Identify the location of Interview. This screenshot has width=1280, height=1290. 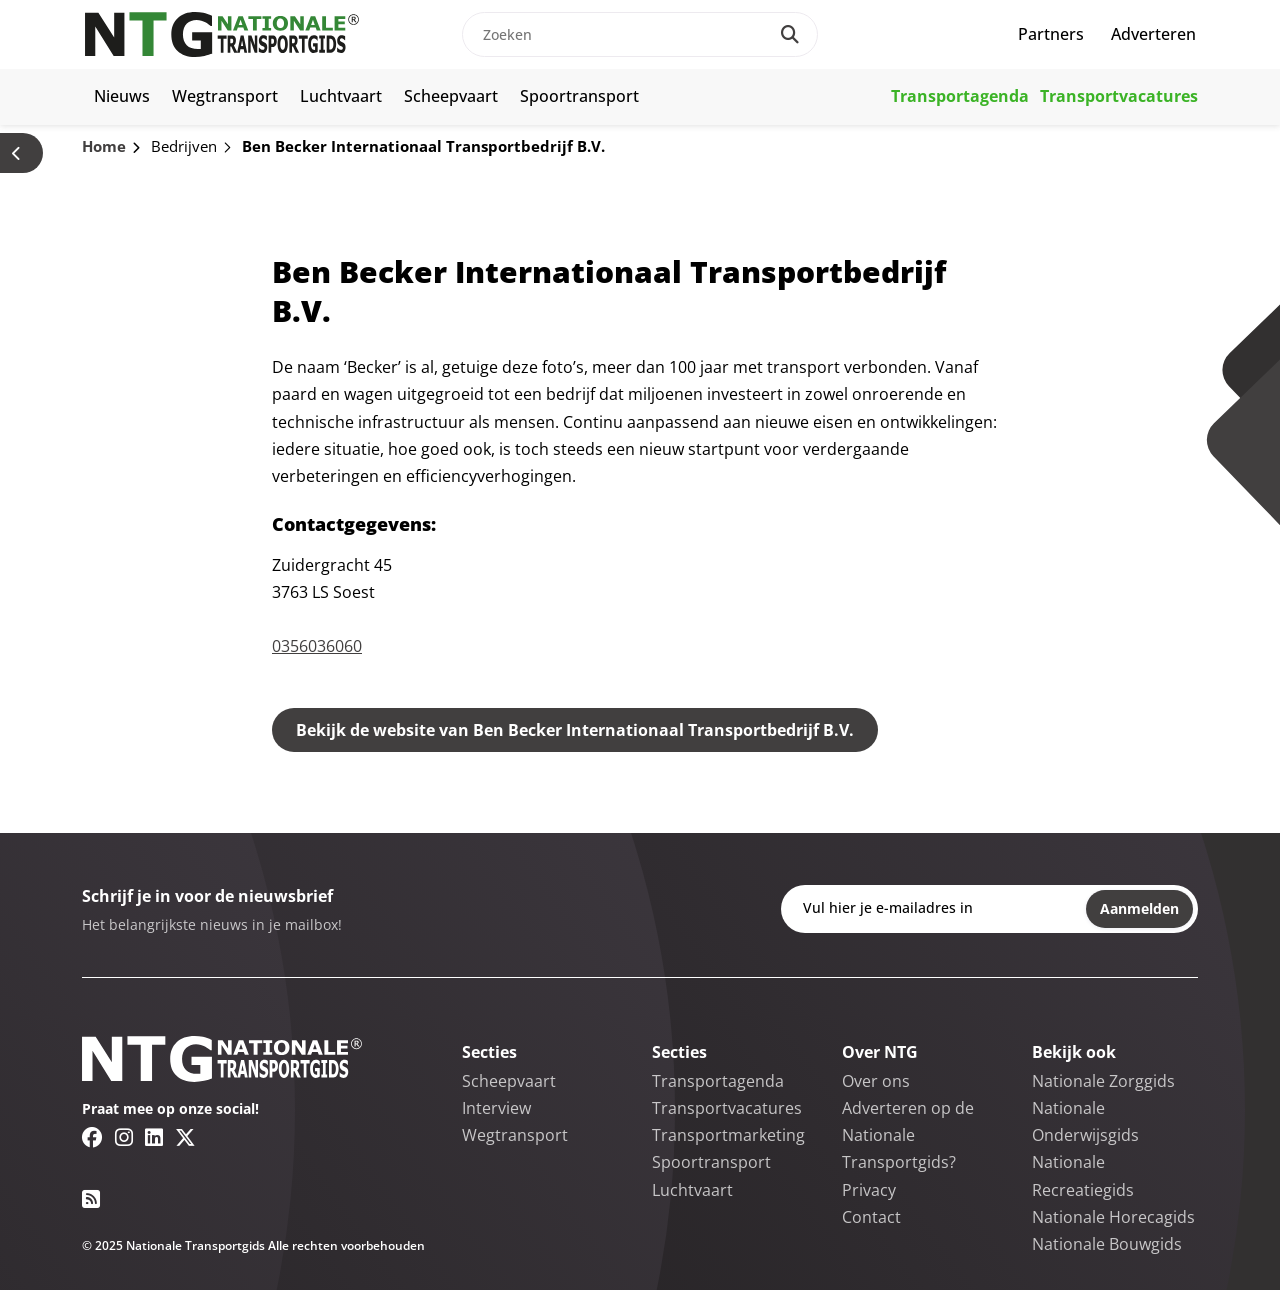
(496, 1108).